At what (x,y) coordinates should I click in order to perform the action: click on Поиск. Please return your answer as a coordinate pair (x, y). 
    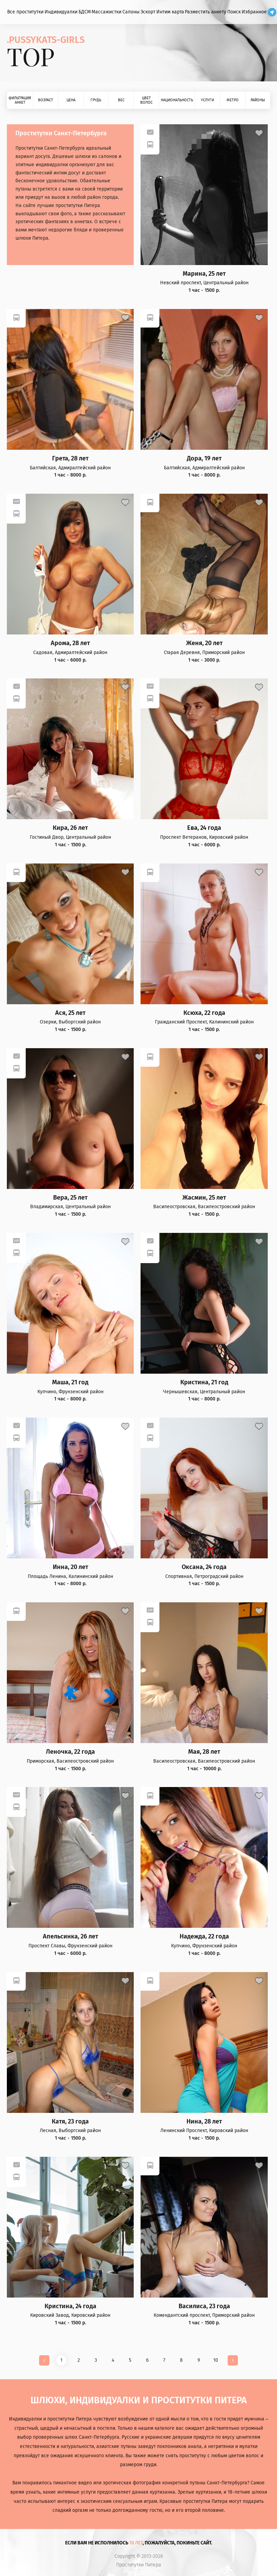
    Looking at the image, I should click on (234, 12).